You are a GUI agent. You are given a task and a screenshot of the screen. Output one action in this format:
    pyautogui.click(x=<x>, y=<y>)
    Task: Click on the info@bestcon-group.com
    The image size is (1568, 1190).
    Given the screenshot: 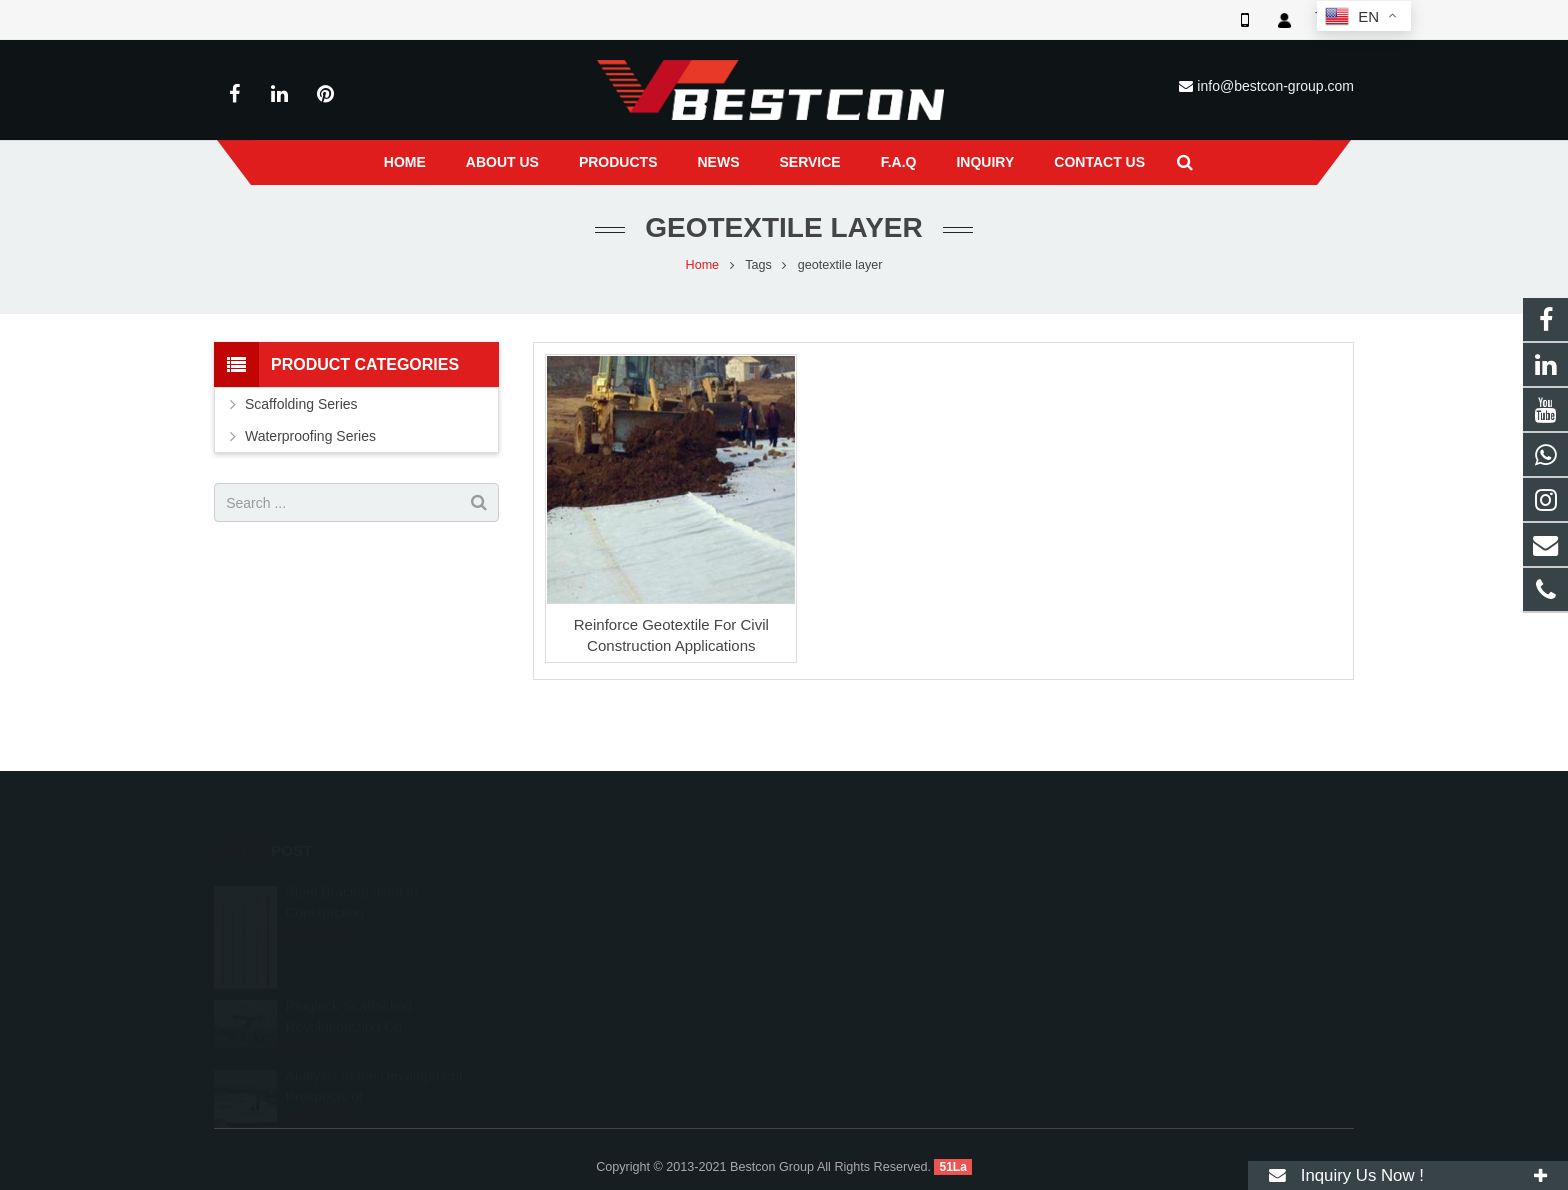 What is the action you would take?
    pyautogui.click(x=1275, y=86)
    